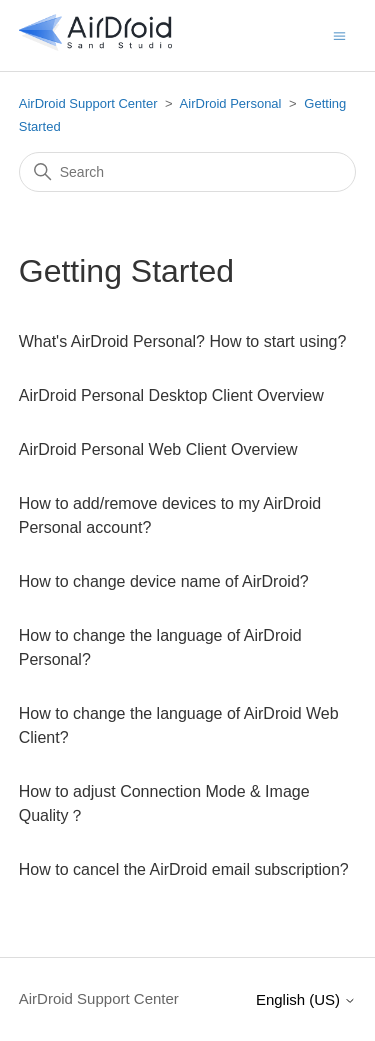  What do you see at coordinates (231, 103) in the screenshot?
I see `AirDroid Personal` at bounding box center [231, 103].